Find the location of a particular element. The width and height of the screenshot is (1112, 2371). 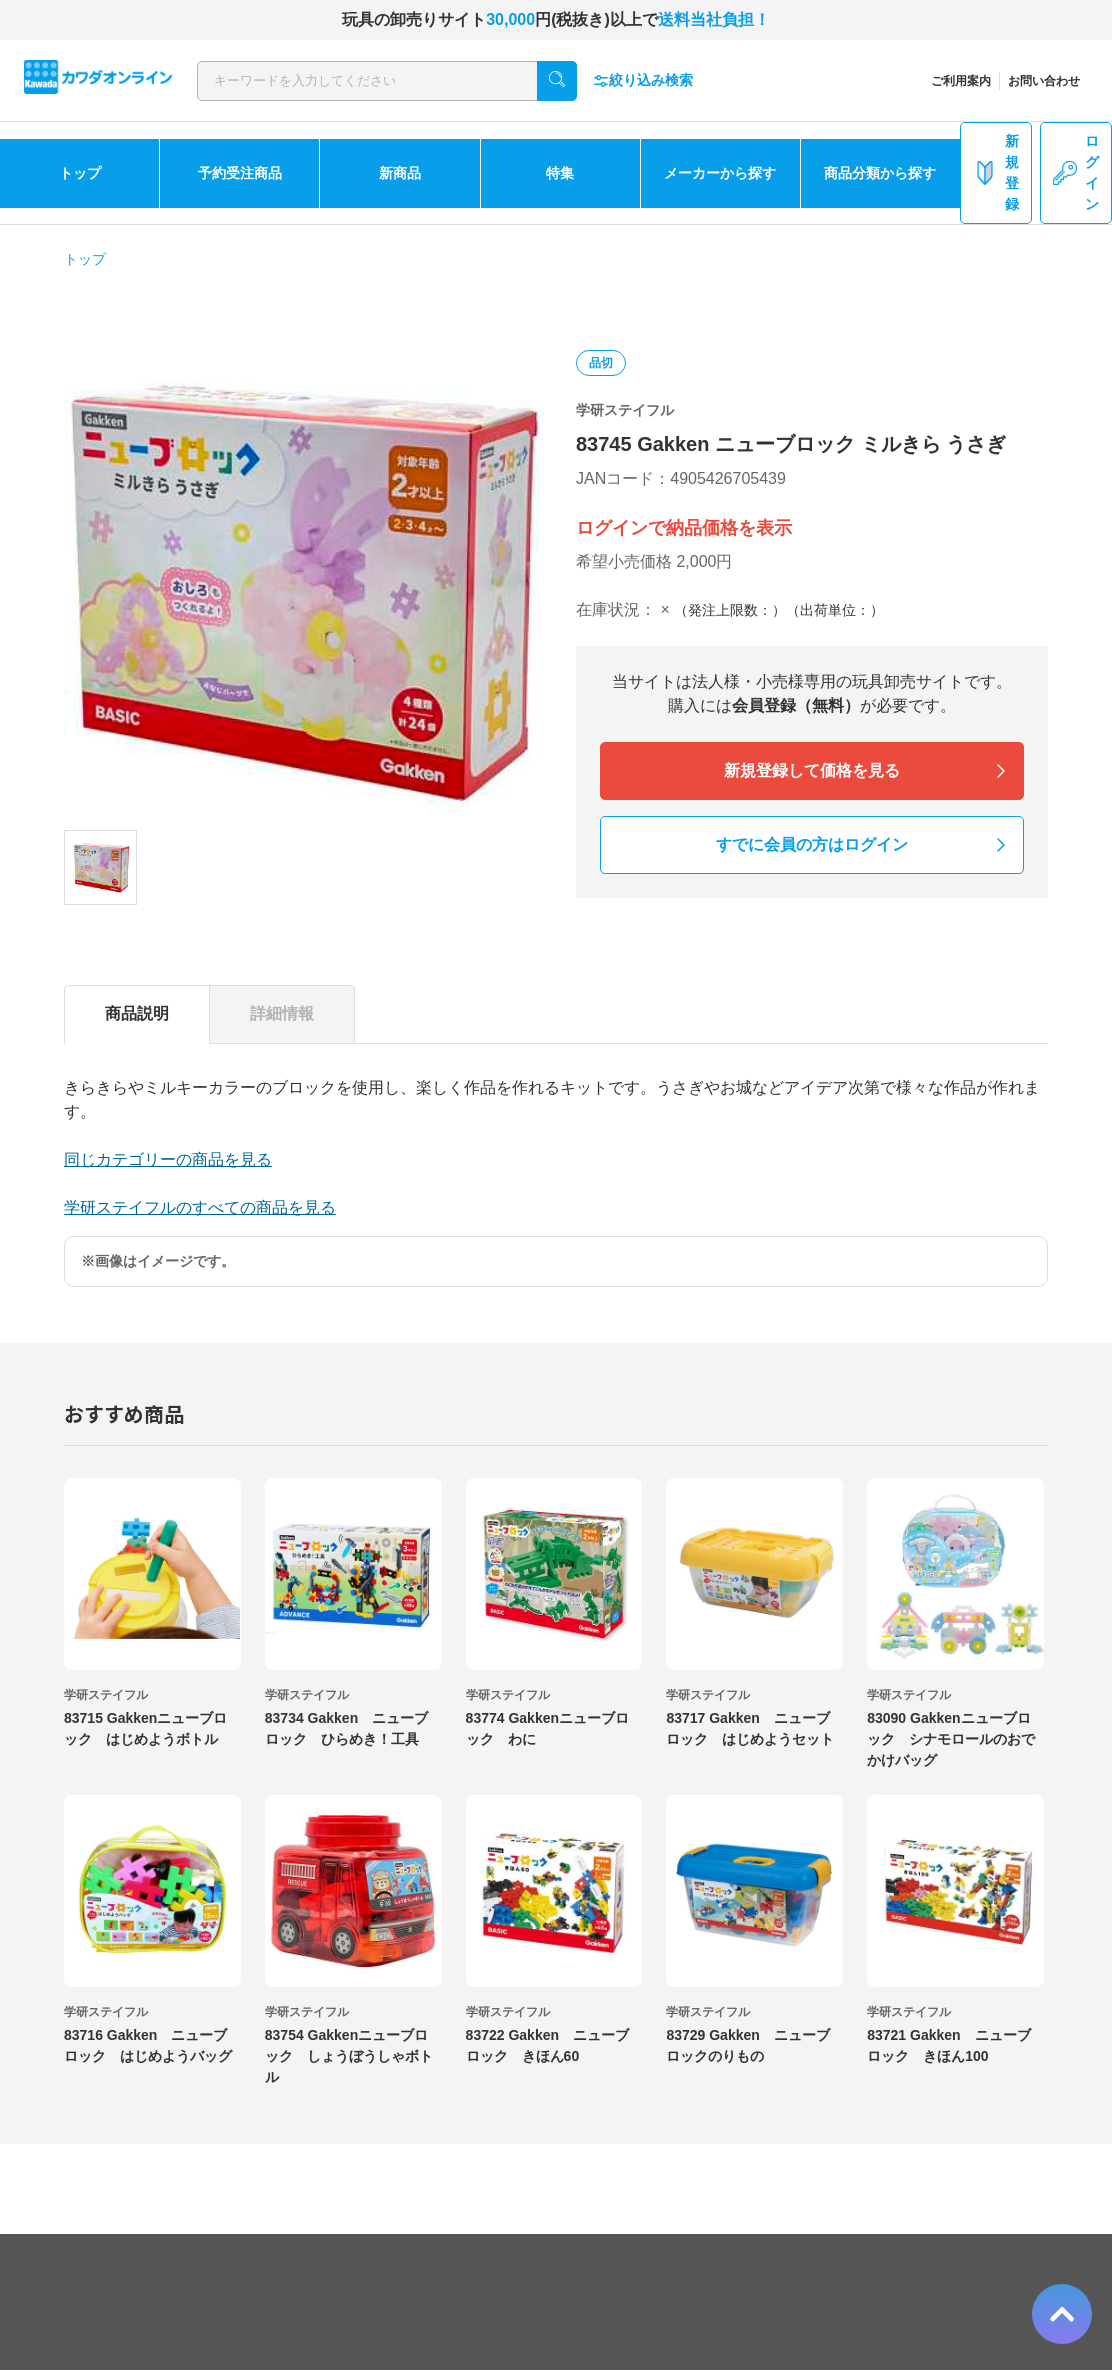

83754 Gakkenニューブロック しょうぼうしゃボトル is located at coordinates (349, 2056).